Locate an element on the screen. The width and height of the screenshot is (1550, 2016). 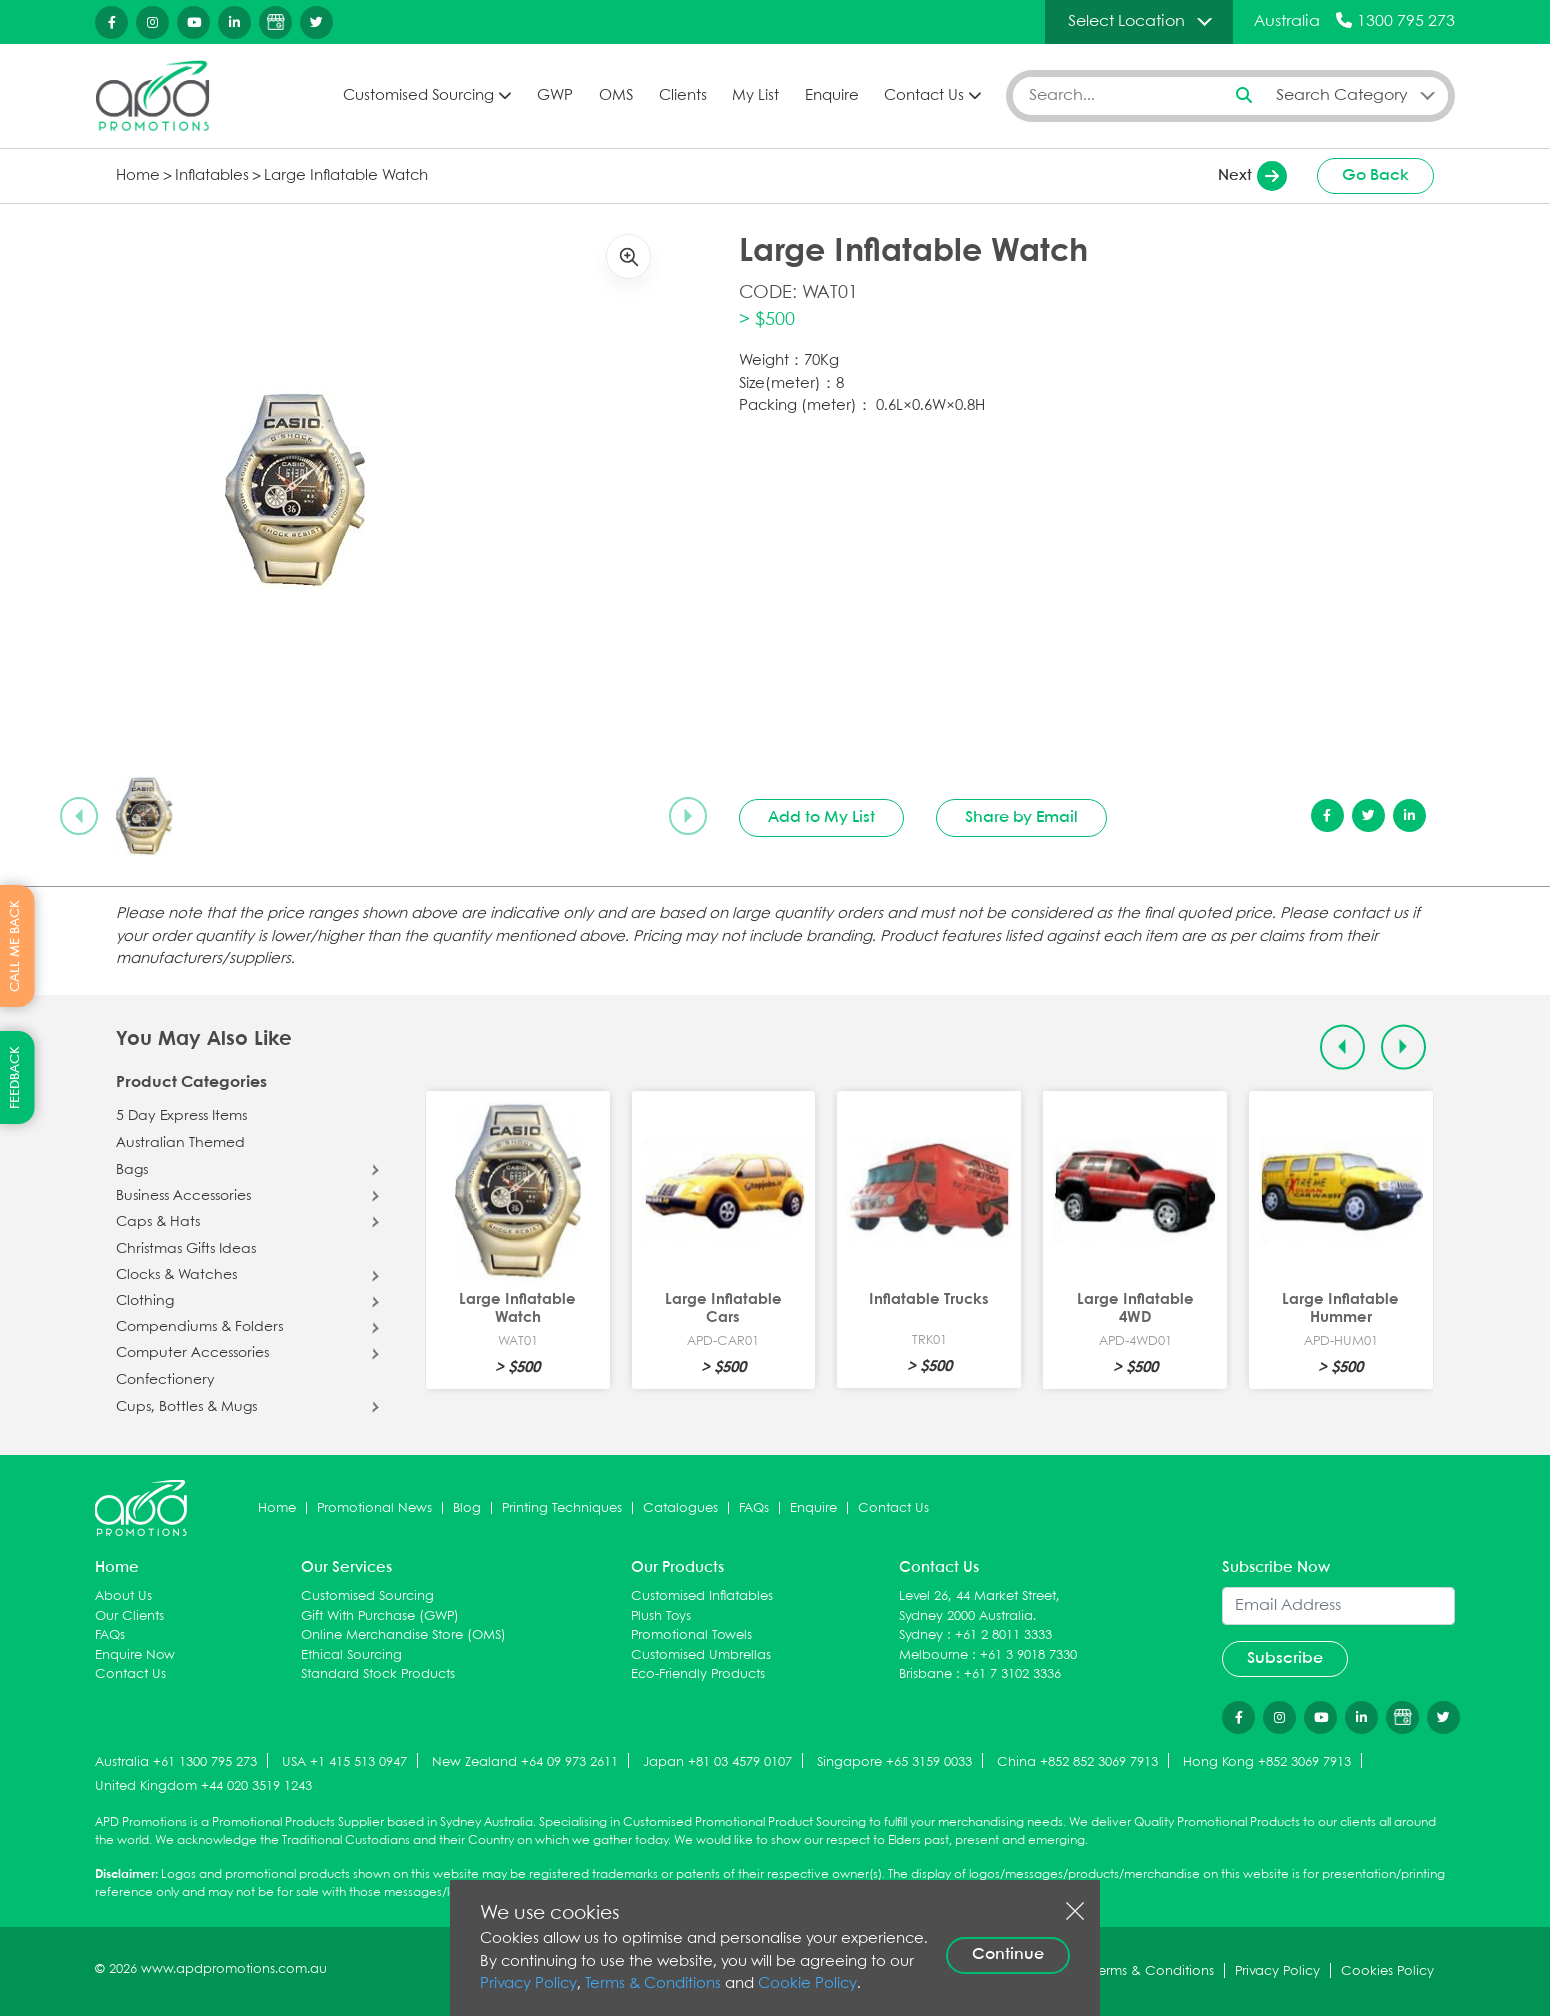
USA +1 415 513 0947 is located at coordinates (344, 1762).